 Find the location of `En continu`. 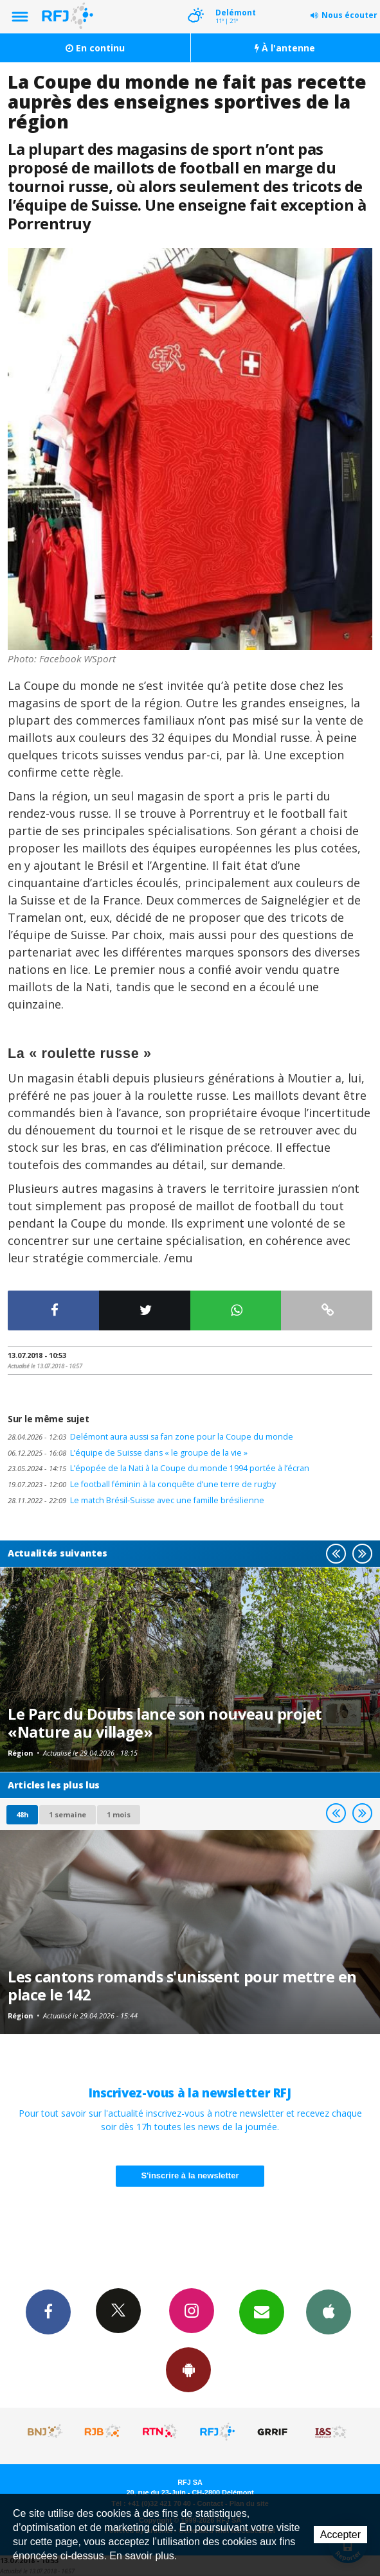

En continu is located at coordinates (95, 48).